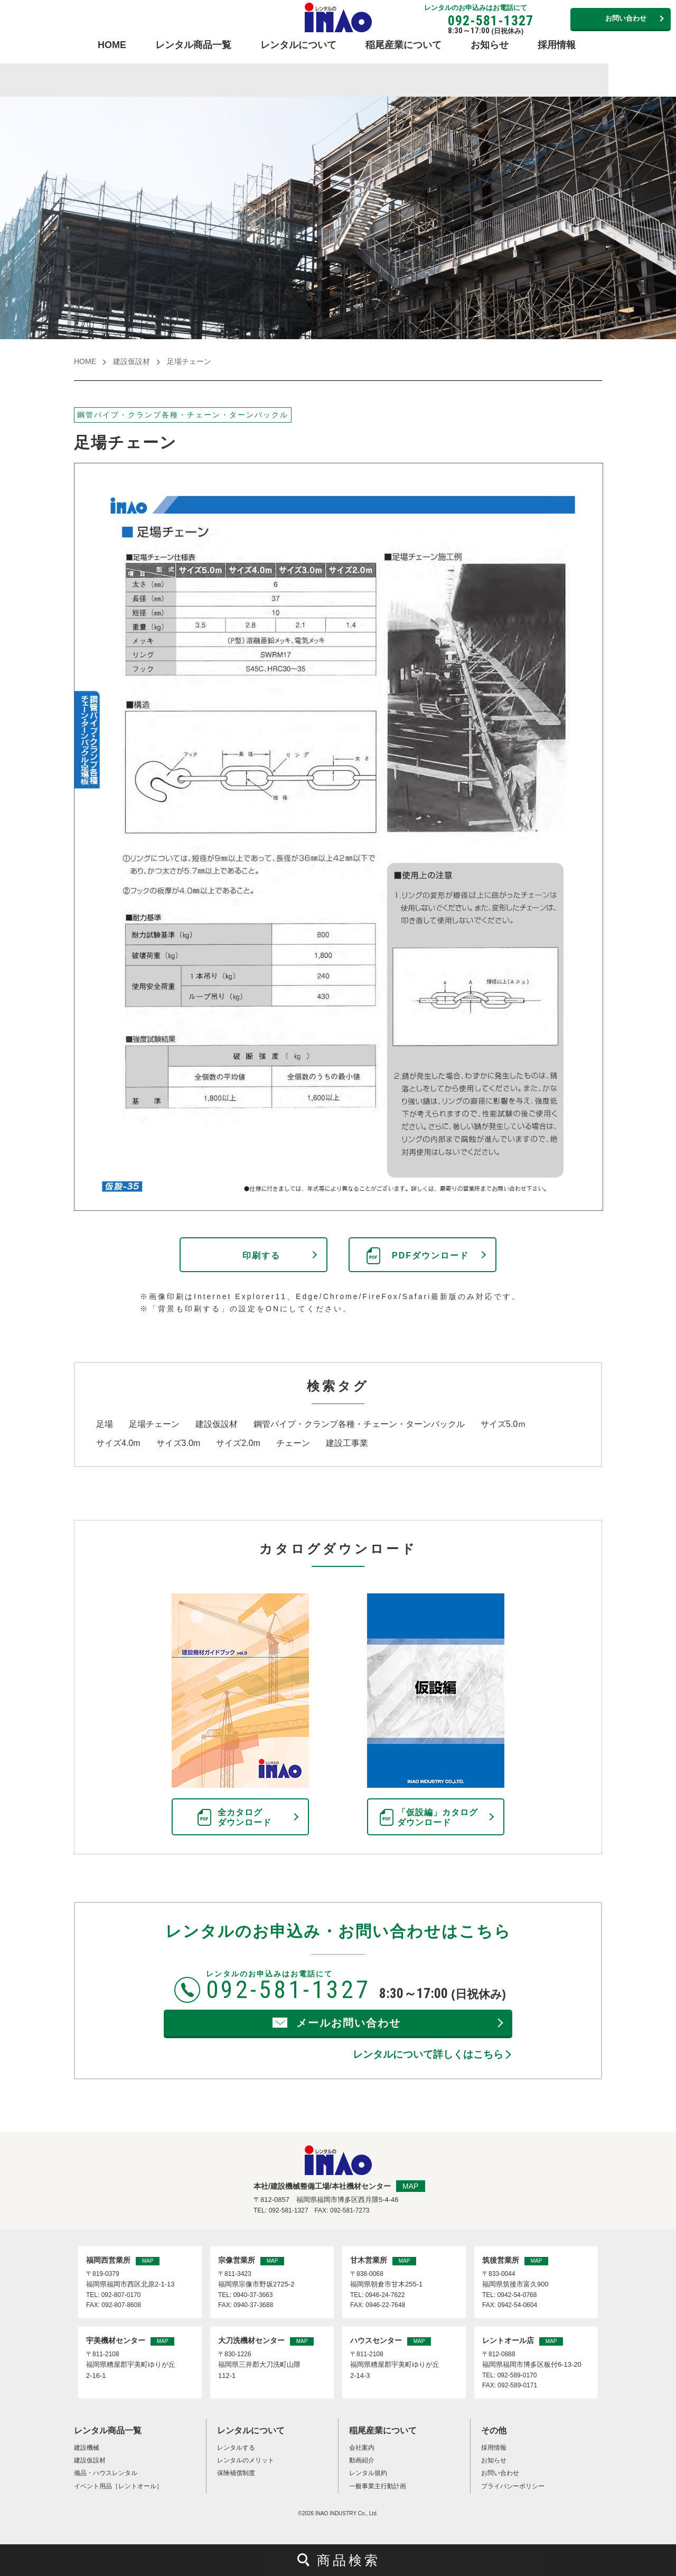 The width and height of the screenshot is (676, 2576). What do you see at coordinates (361, 2460) in the screenshot?
I see `動画紹介` at bounding box center [361, 2460].